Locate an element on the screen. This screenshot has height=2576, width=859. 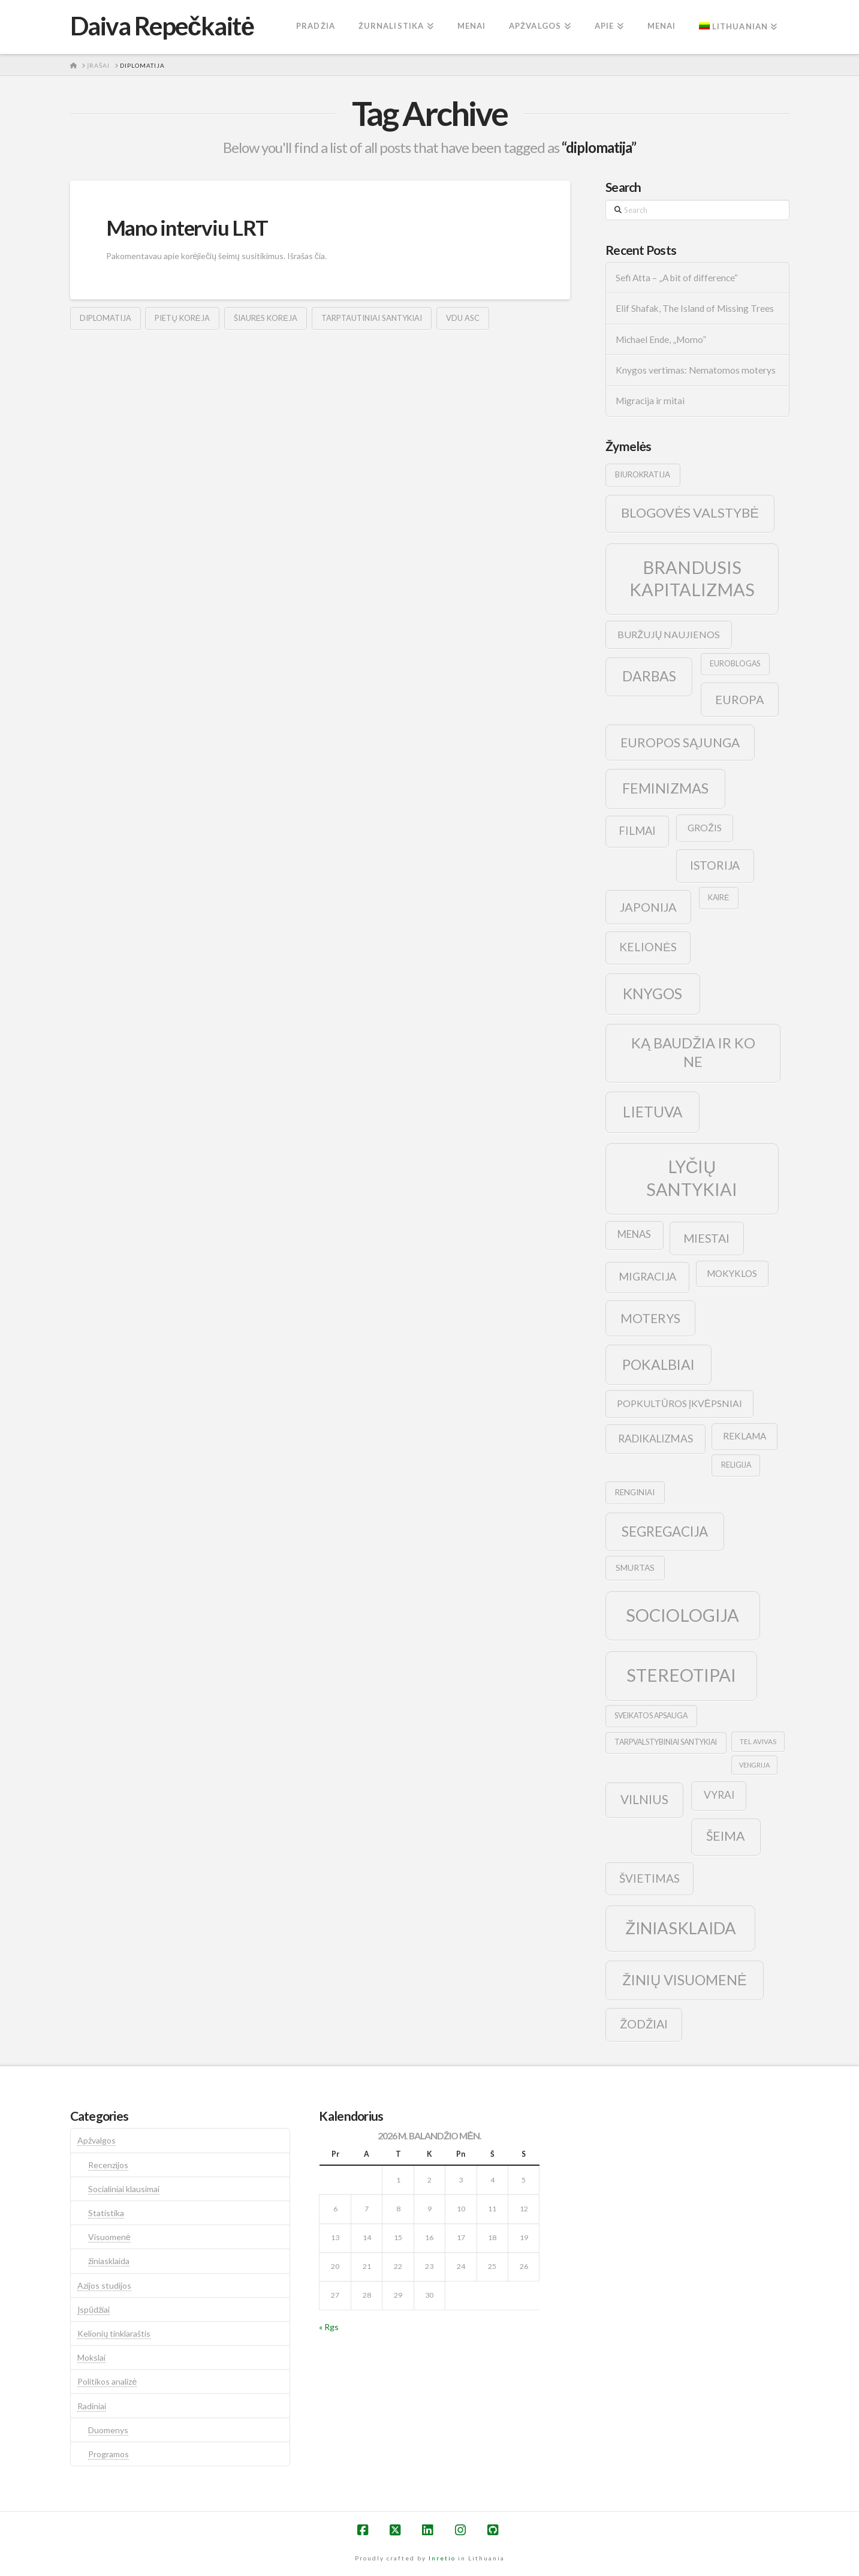
žinių visuomenė [žinių visuomenė (39 elementai)] is located at coordinates (684, 1979).